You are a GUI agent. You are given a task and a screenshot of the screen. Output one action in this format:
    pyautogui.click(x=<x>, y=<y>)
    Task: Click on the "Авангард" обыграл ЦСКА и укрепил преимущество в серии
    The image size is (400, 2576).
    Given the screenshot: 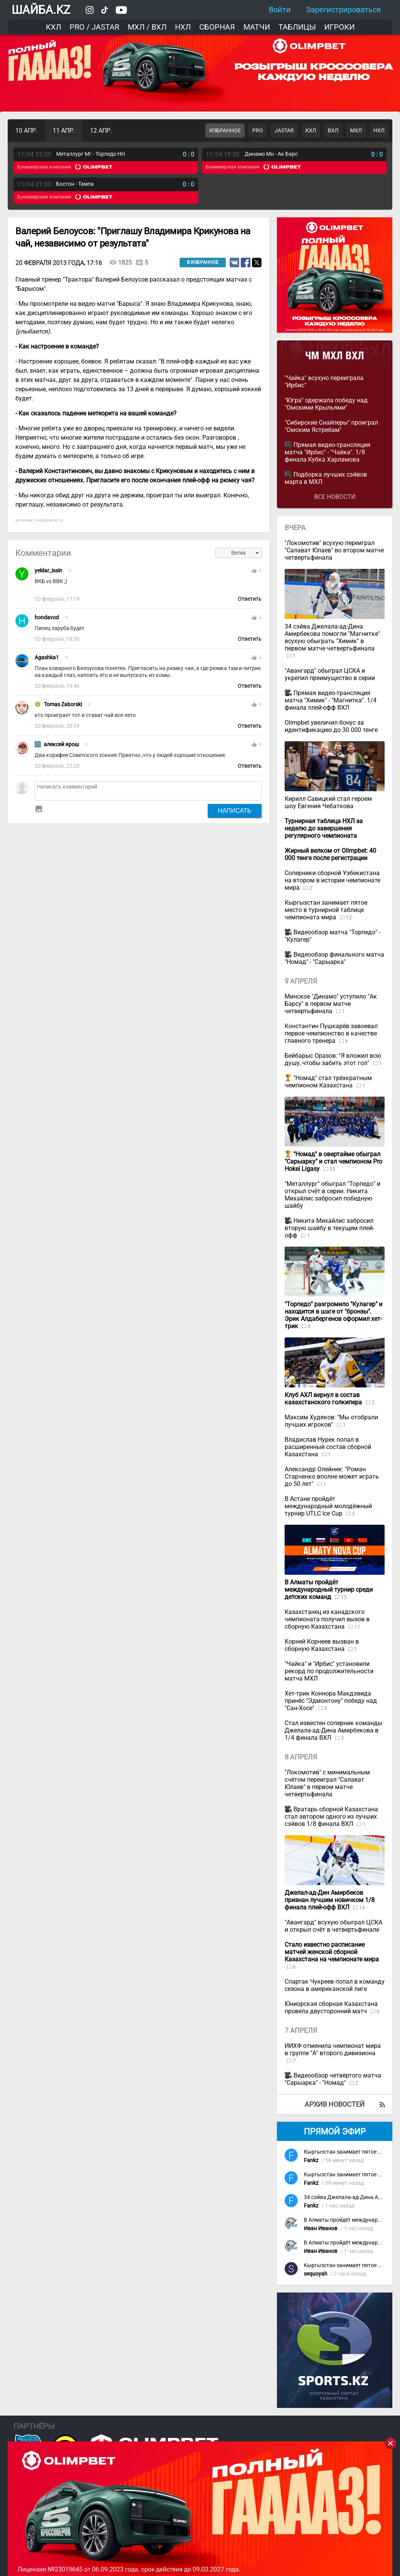 What is the action you would take?
    pyautogui.click(x=330, y=674)
    